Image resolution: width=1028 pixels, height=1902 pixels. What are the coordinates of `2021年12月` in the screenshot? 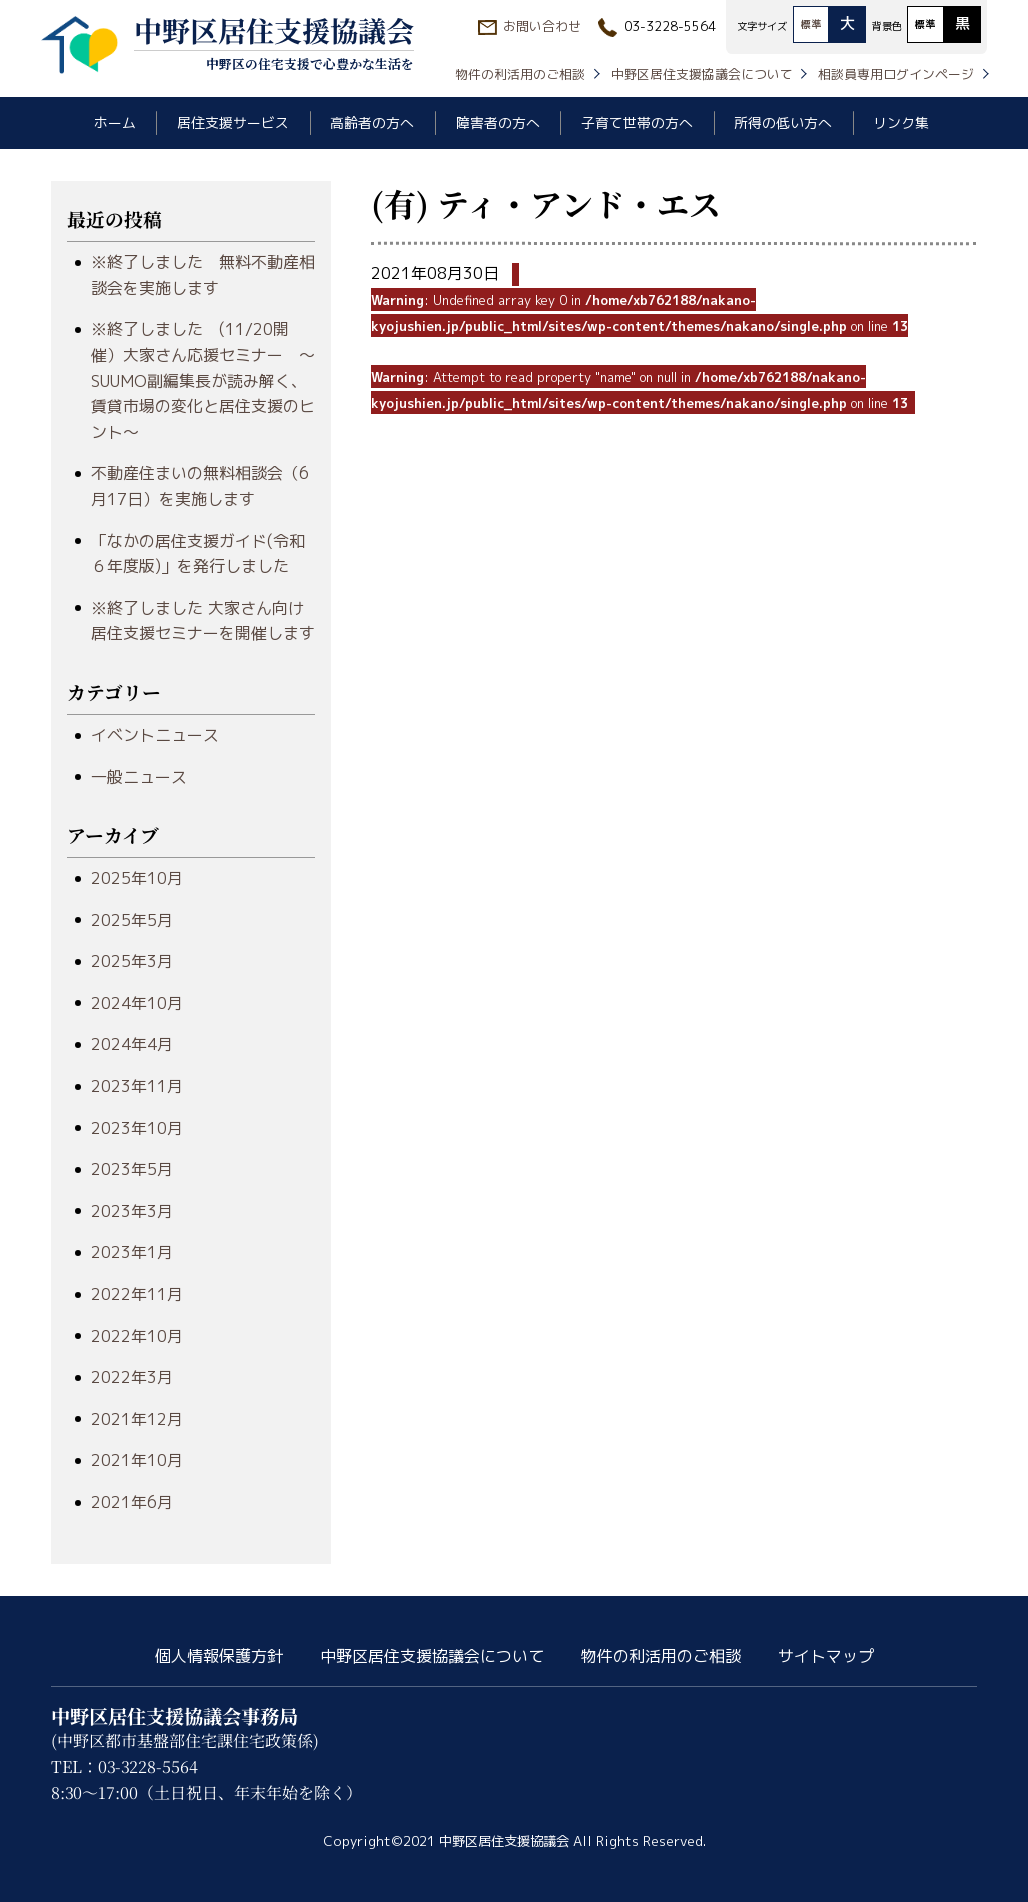 It's located at (137, 1419).